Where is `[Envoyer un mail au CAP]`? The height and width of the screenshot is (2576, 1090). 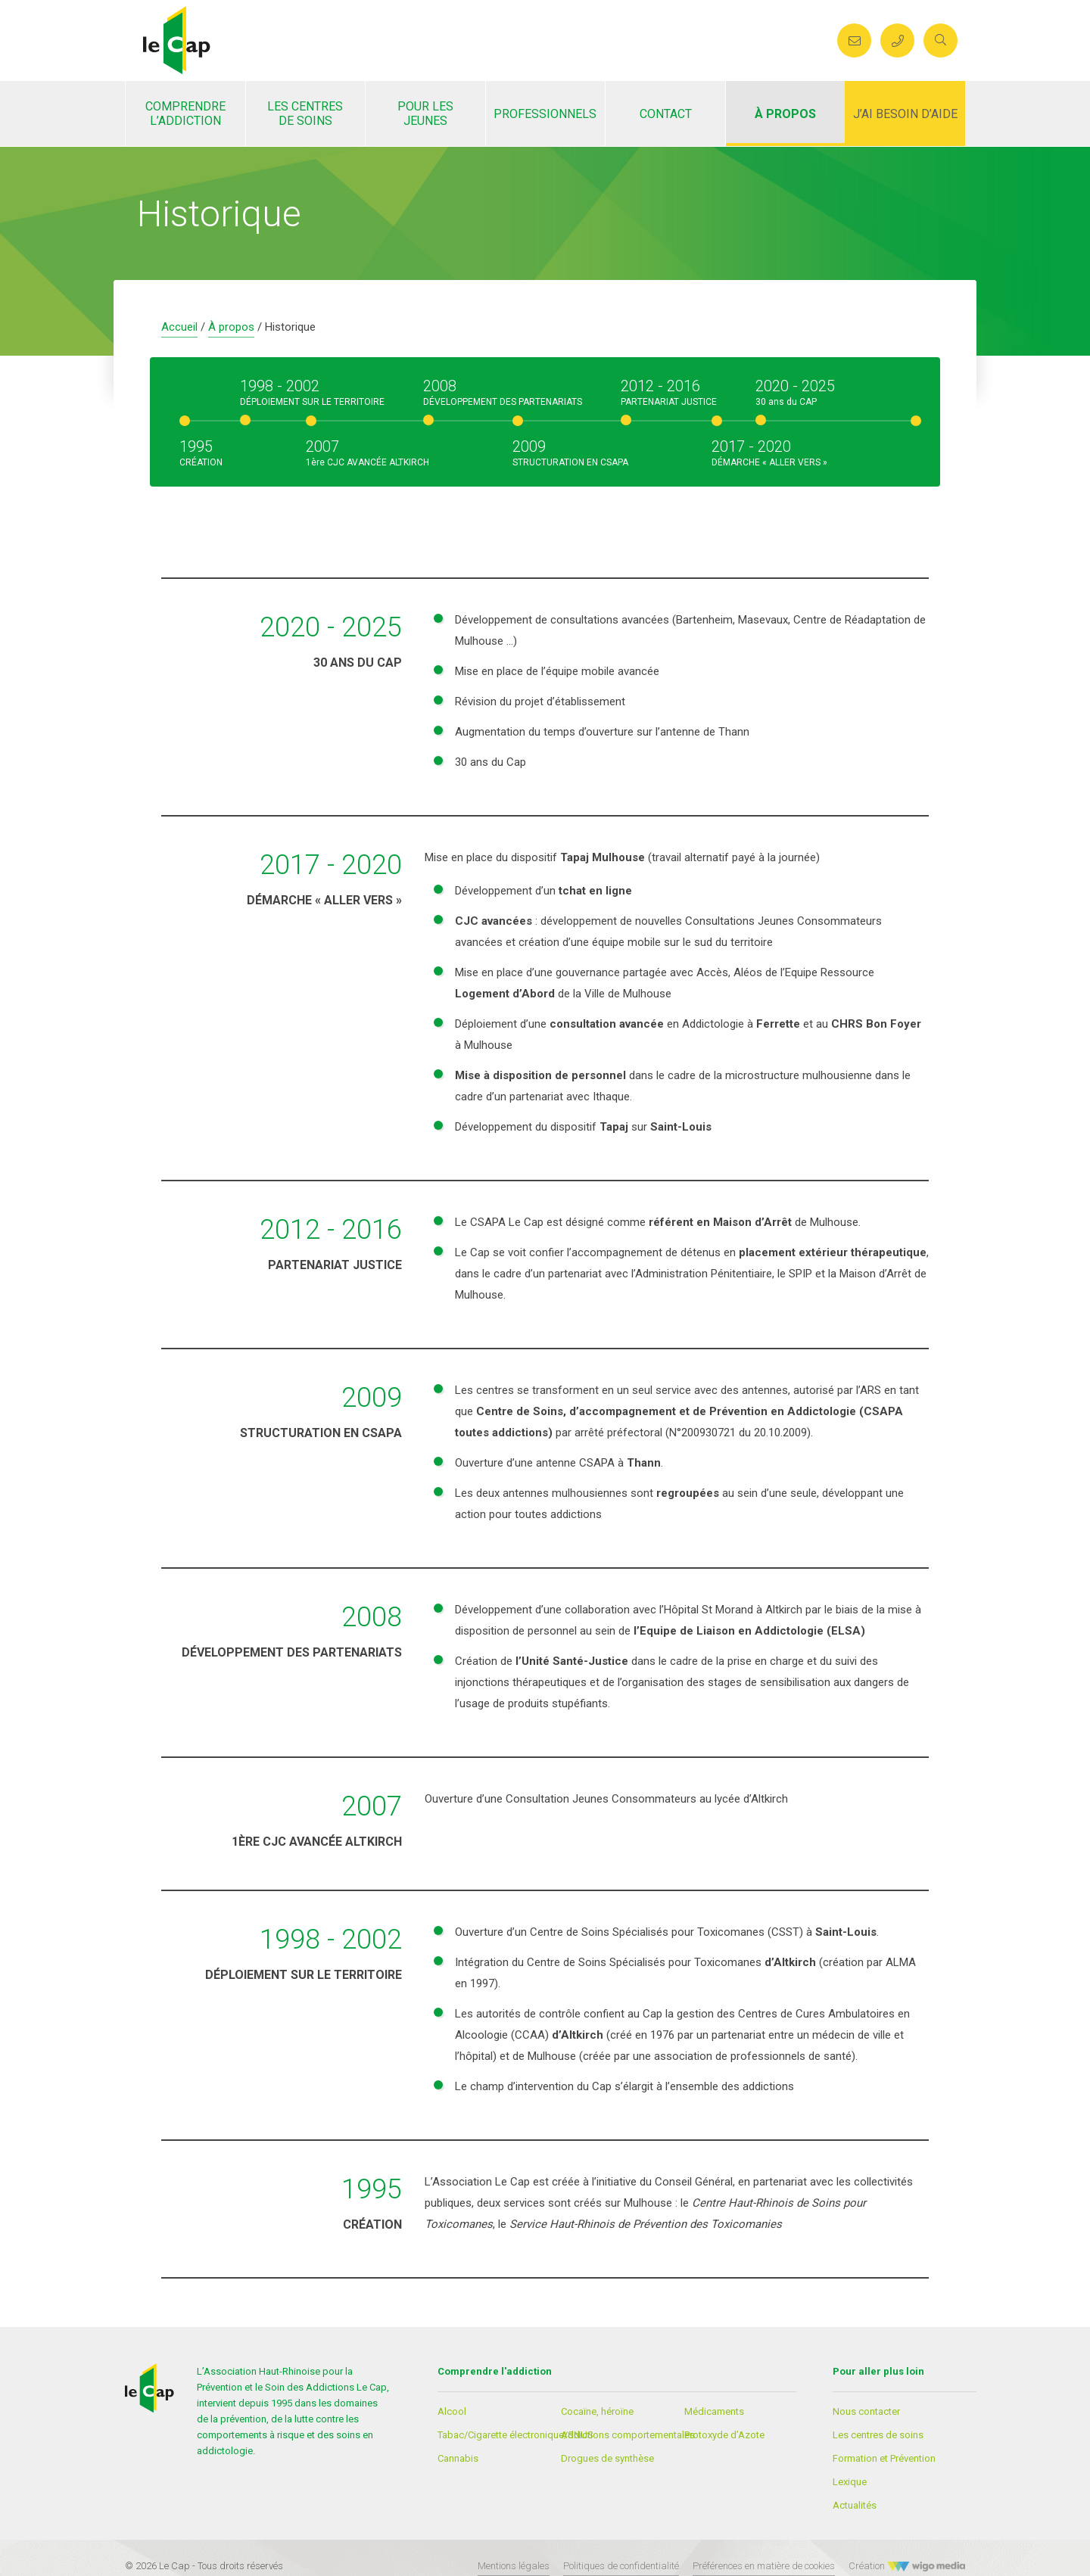 [Envoyer un mail au CAP] is located at coordinates (854, 40).